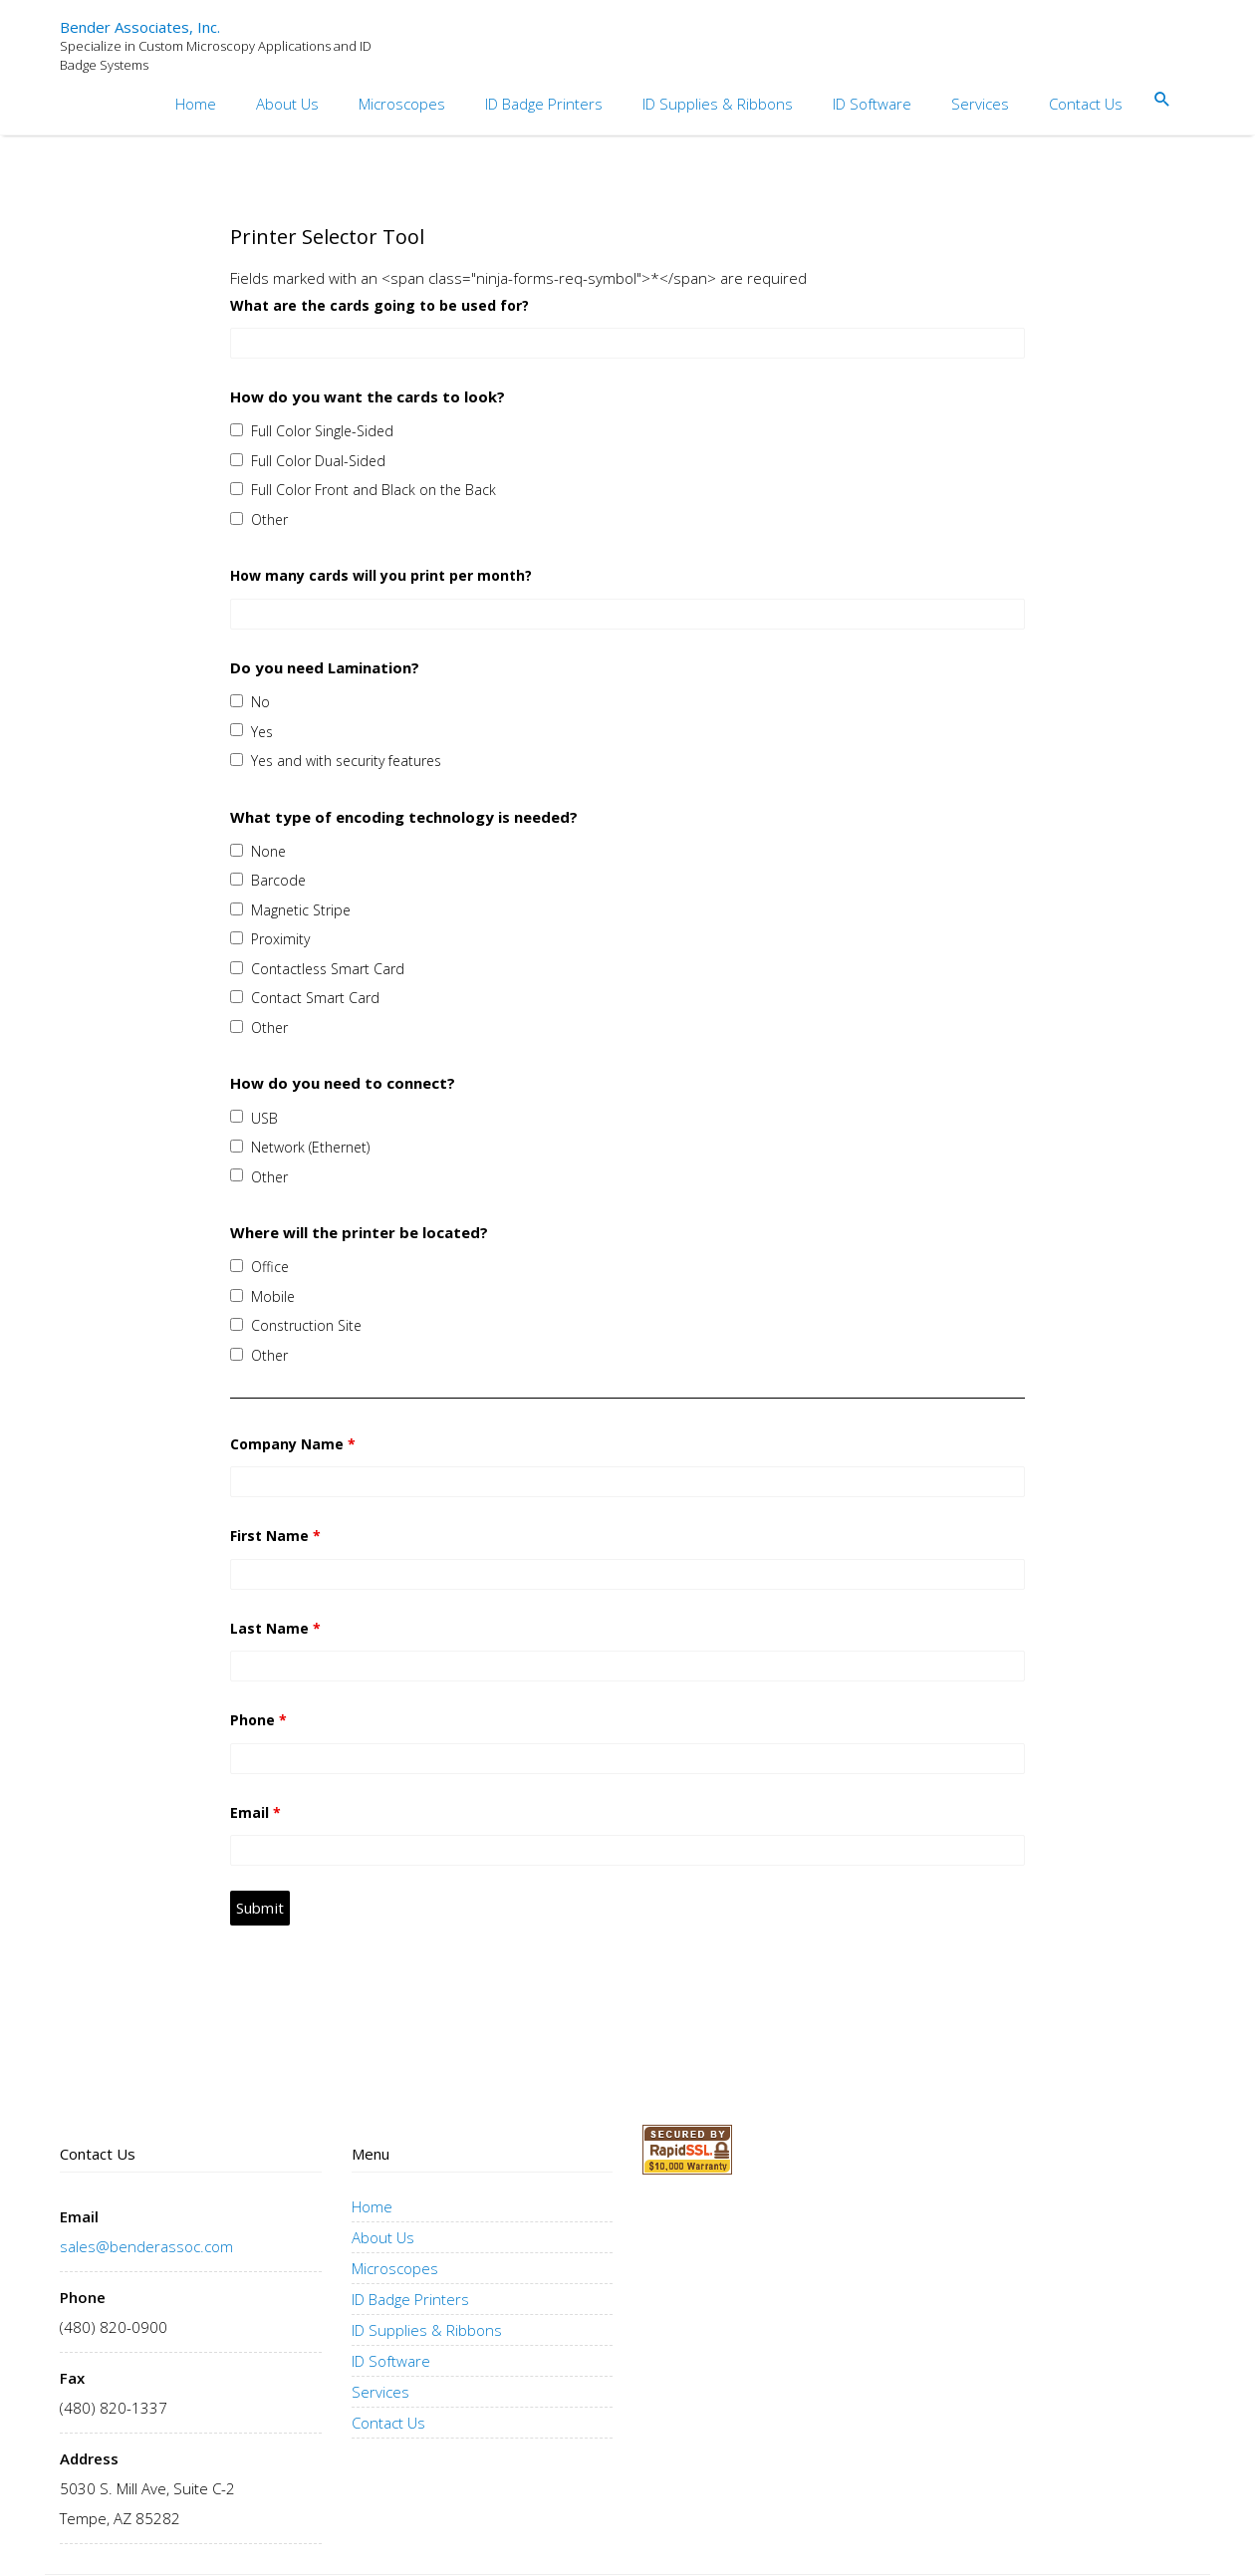 The width and height of the screenshot is (1255, 2576). I want to click on Services, so click(980, 104).